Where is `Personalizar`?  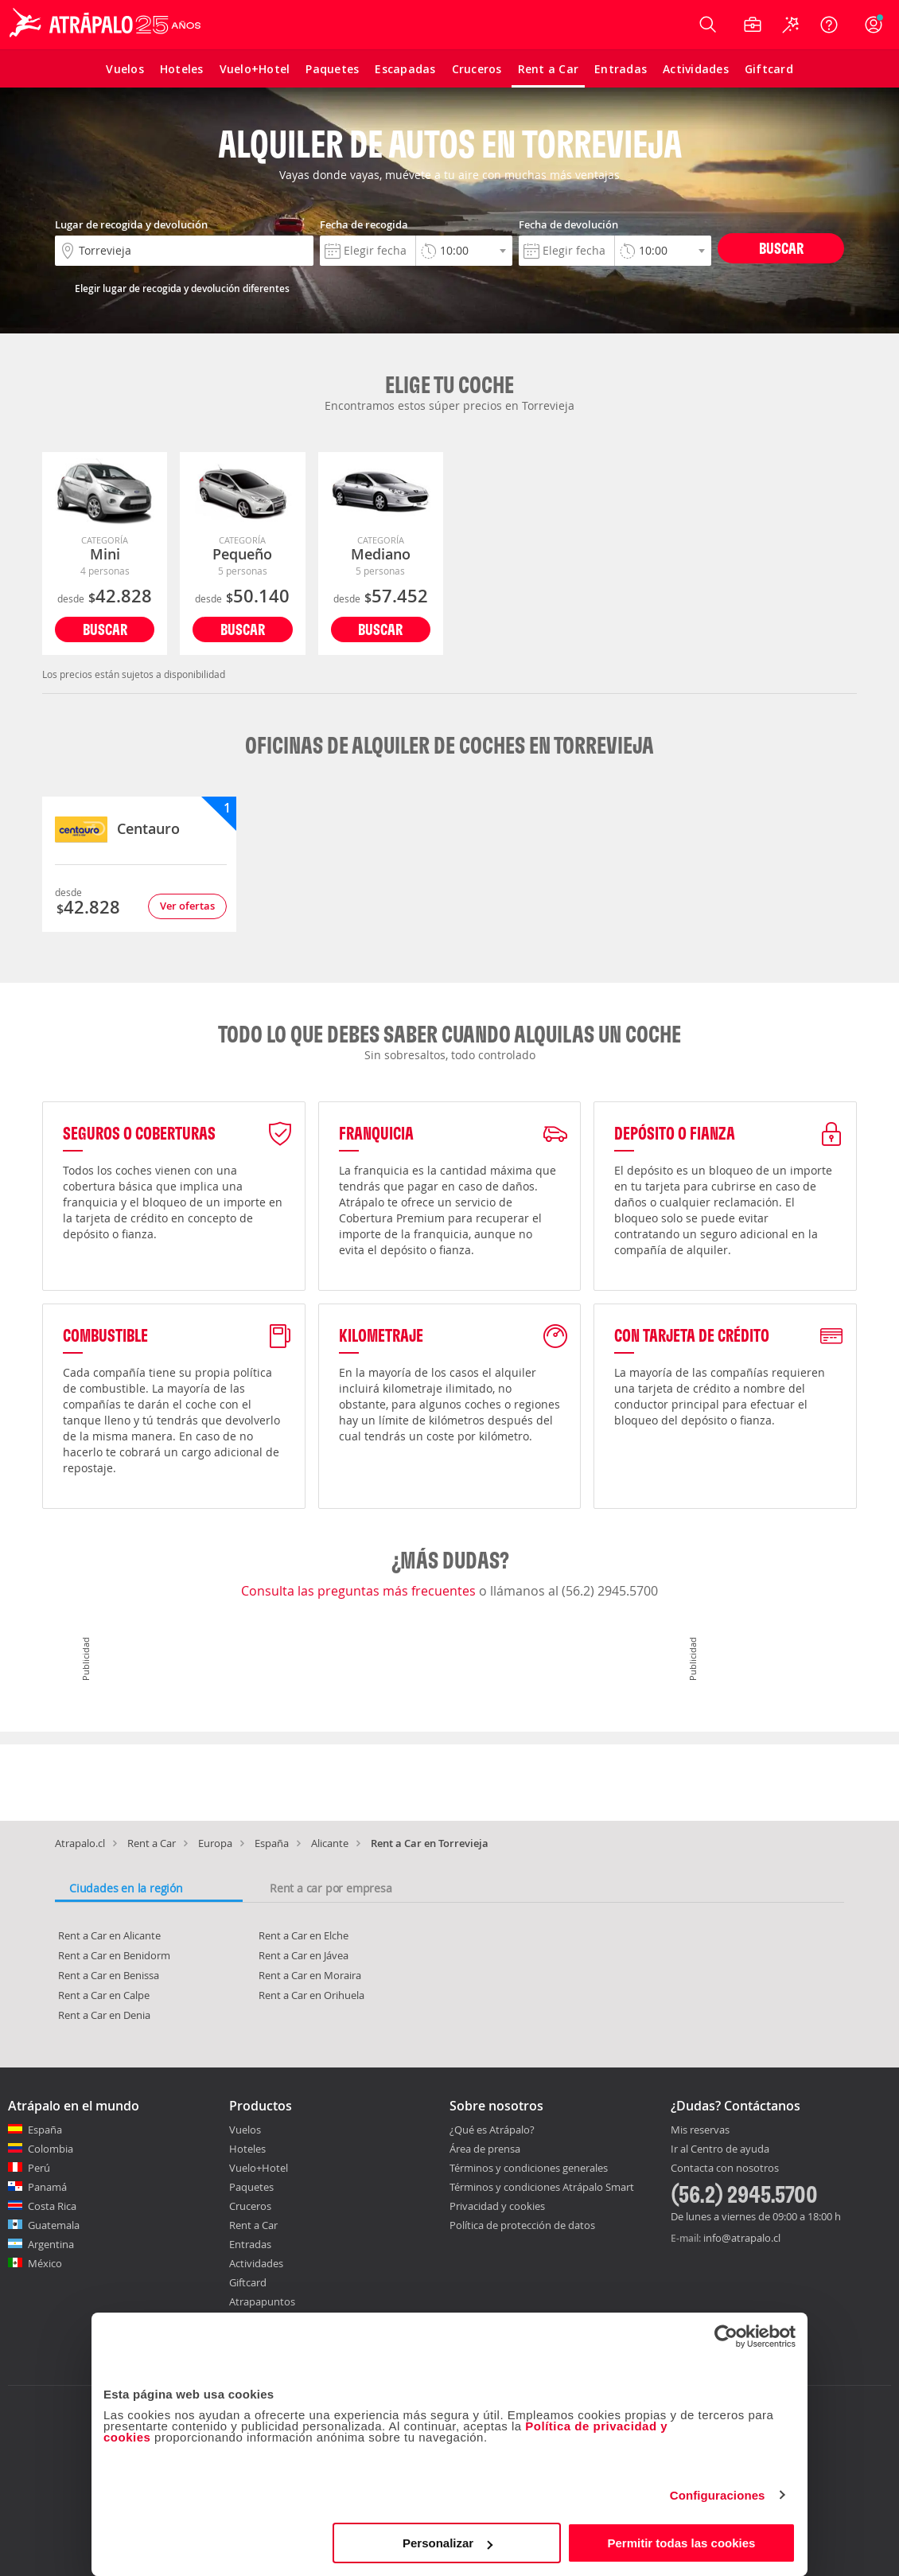 Personalizar is located at coordinates (447, 2543).